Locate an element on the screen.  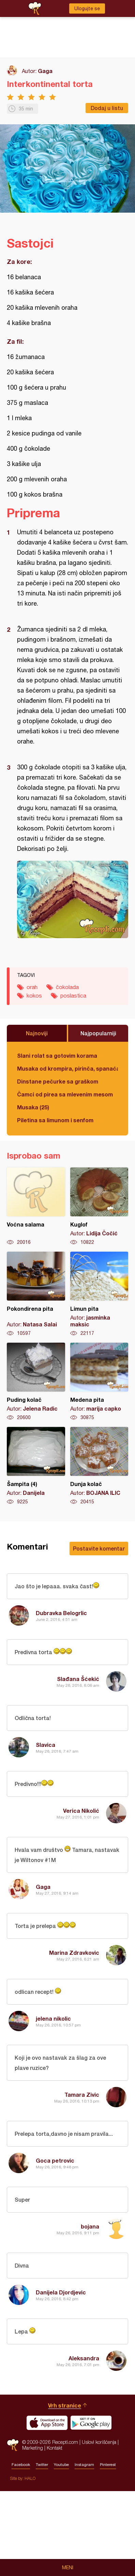
Musaka (25) is located at coordinates (33, 1107).